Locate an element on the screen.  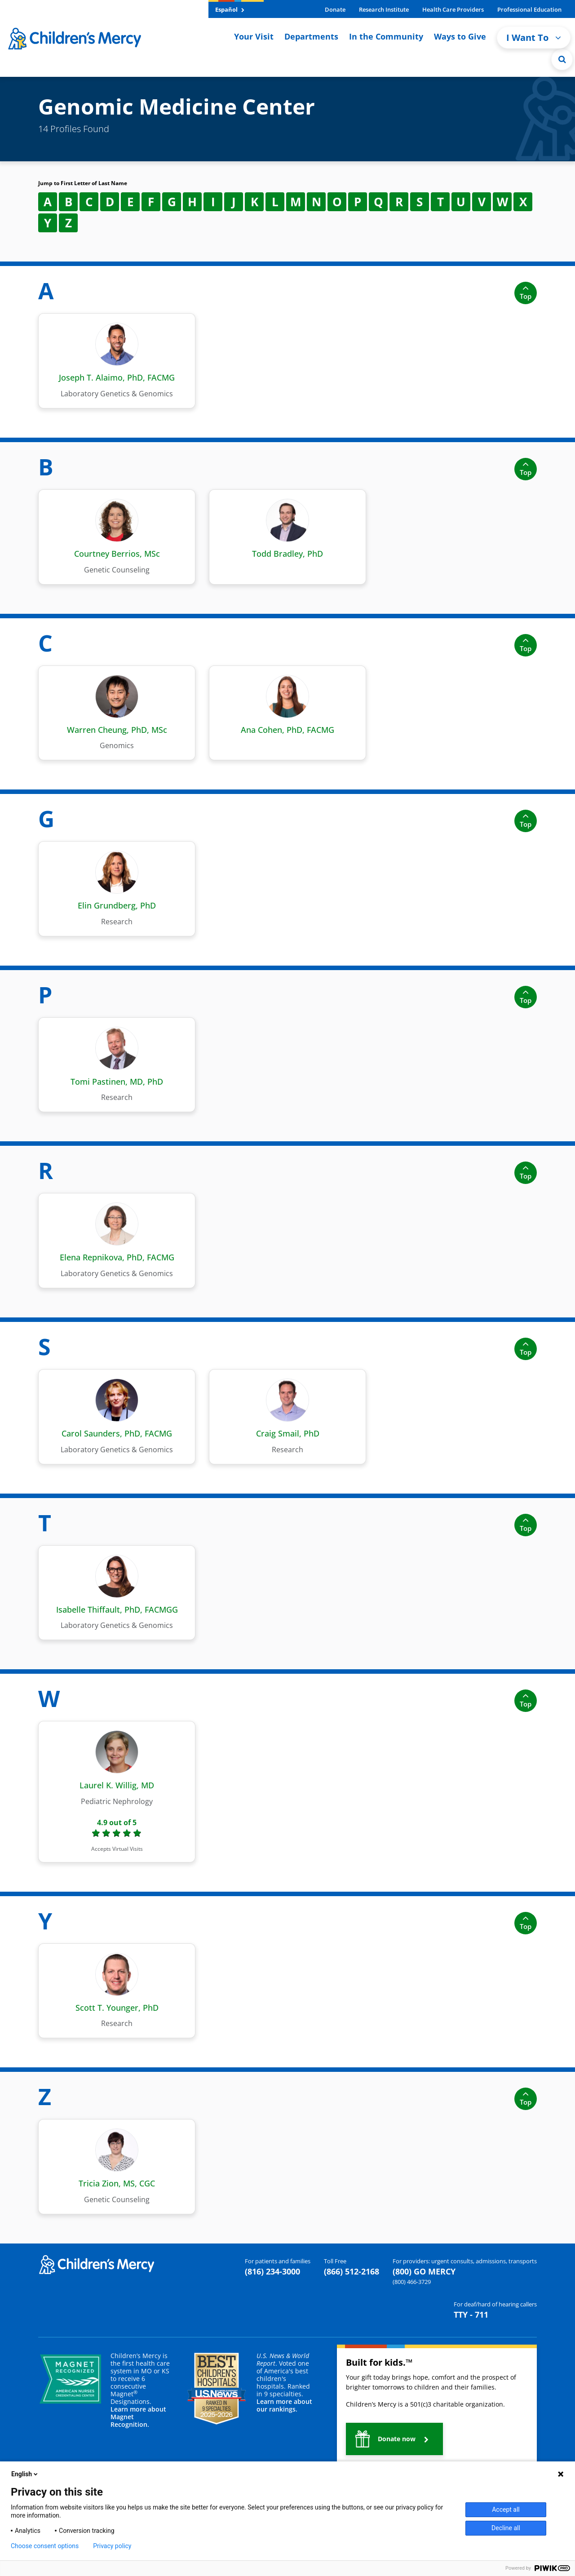
Health Care Providers is located at coordinates (453, 9).